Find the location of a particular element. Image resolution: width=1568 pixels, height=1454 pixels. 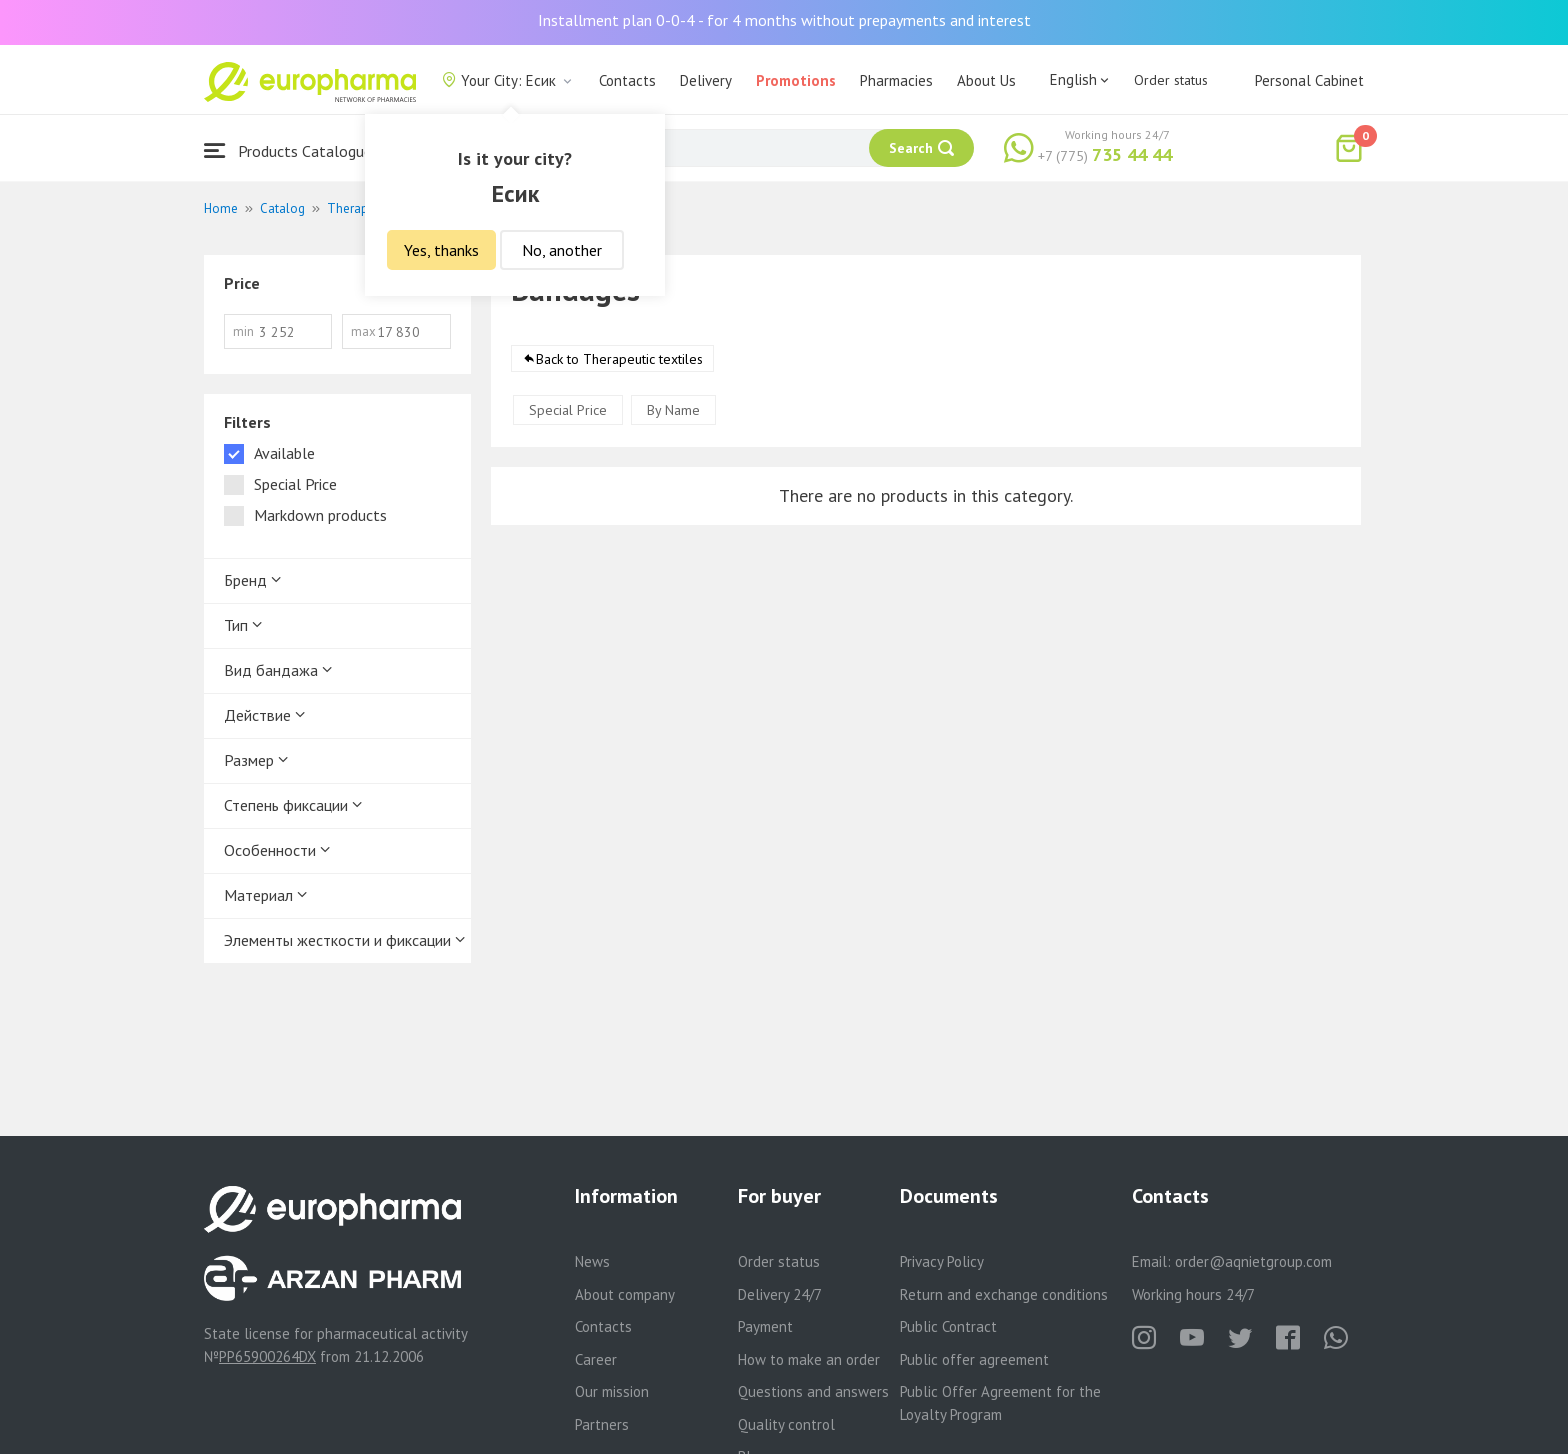

Public offer agreement is located at coordinates (974, 1359).